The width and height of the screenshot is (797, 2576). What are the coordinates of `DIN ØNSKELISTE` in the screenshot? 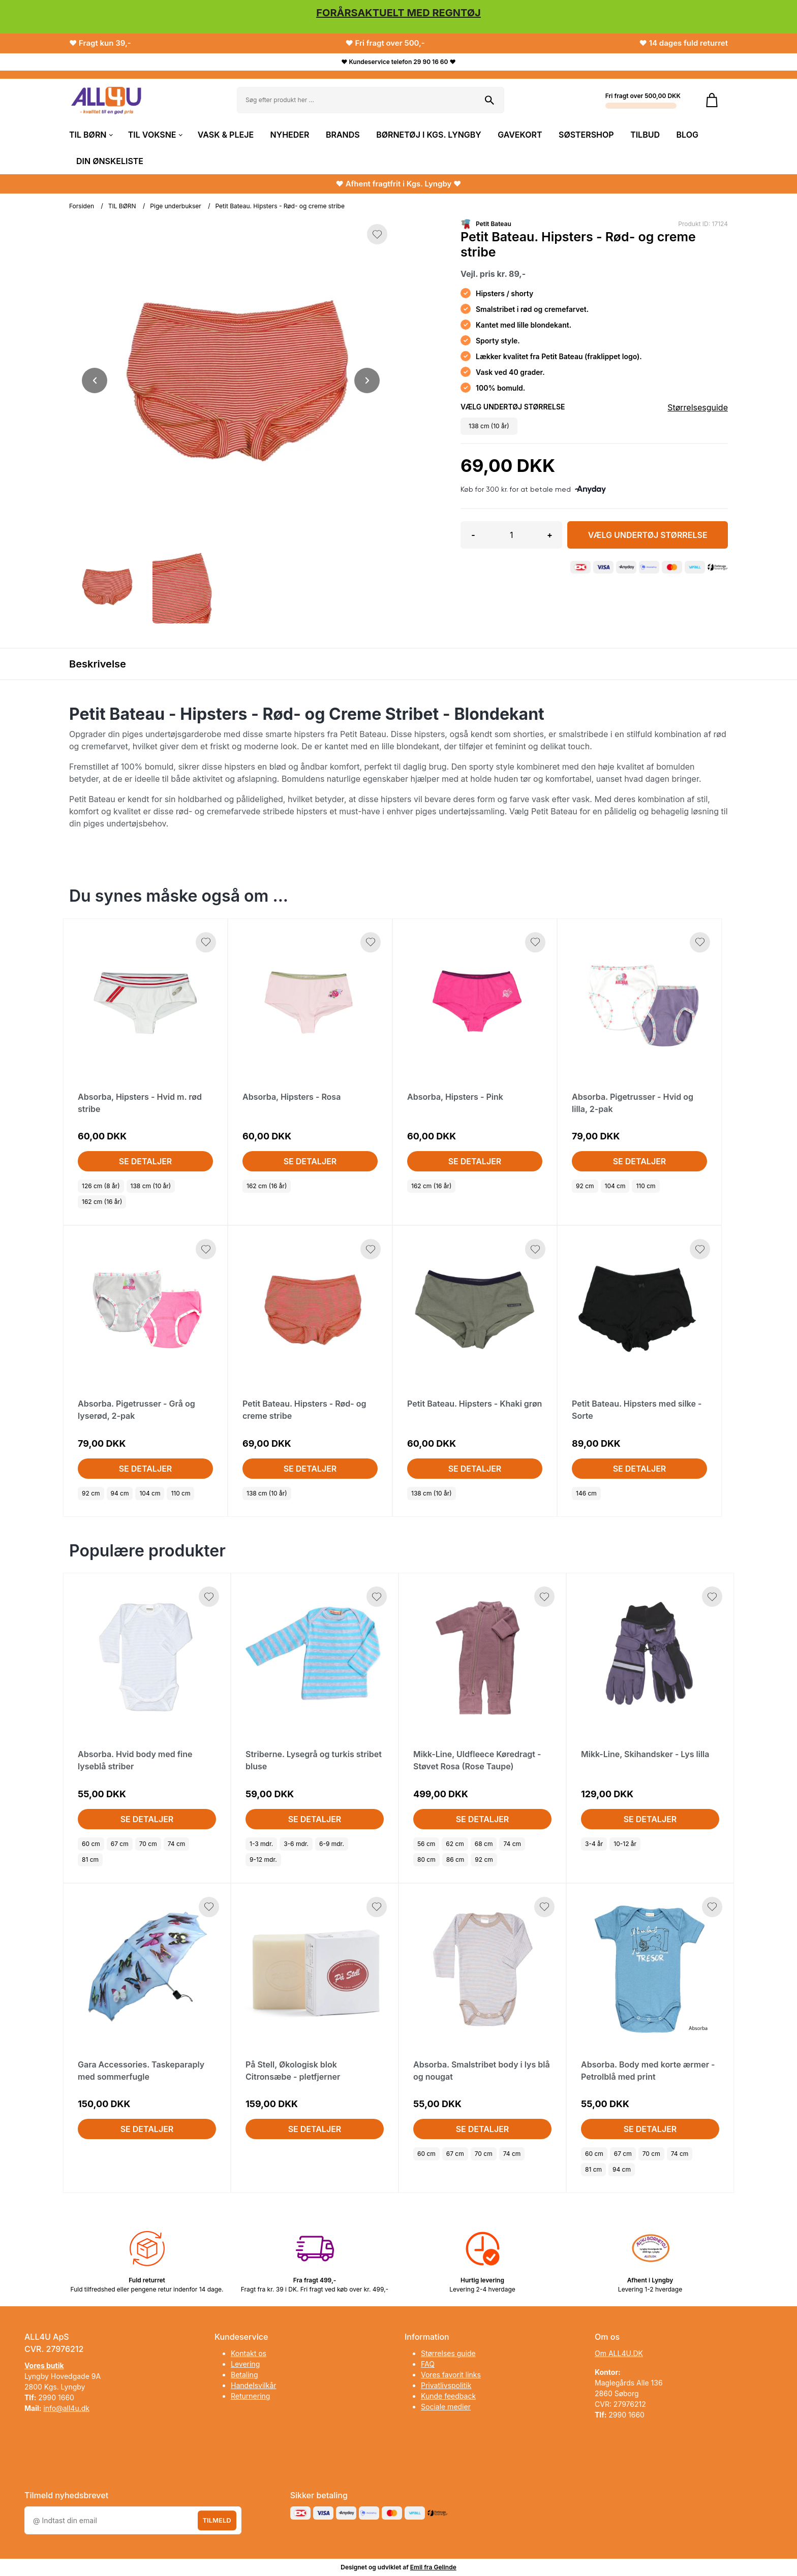 It's located at (109, 161).